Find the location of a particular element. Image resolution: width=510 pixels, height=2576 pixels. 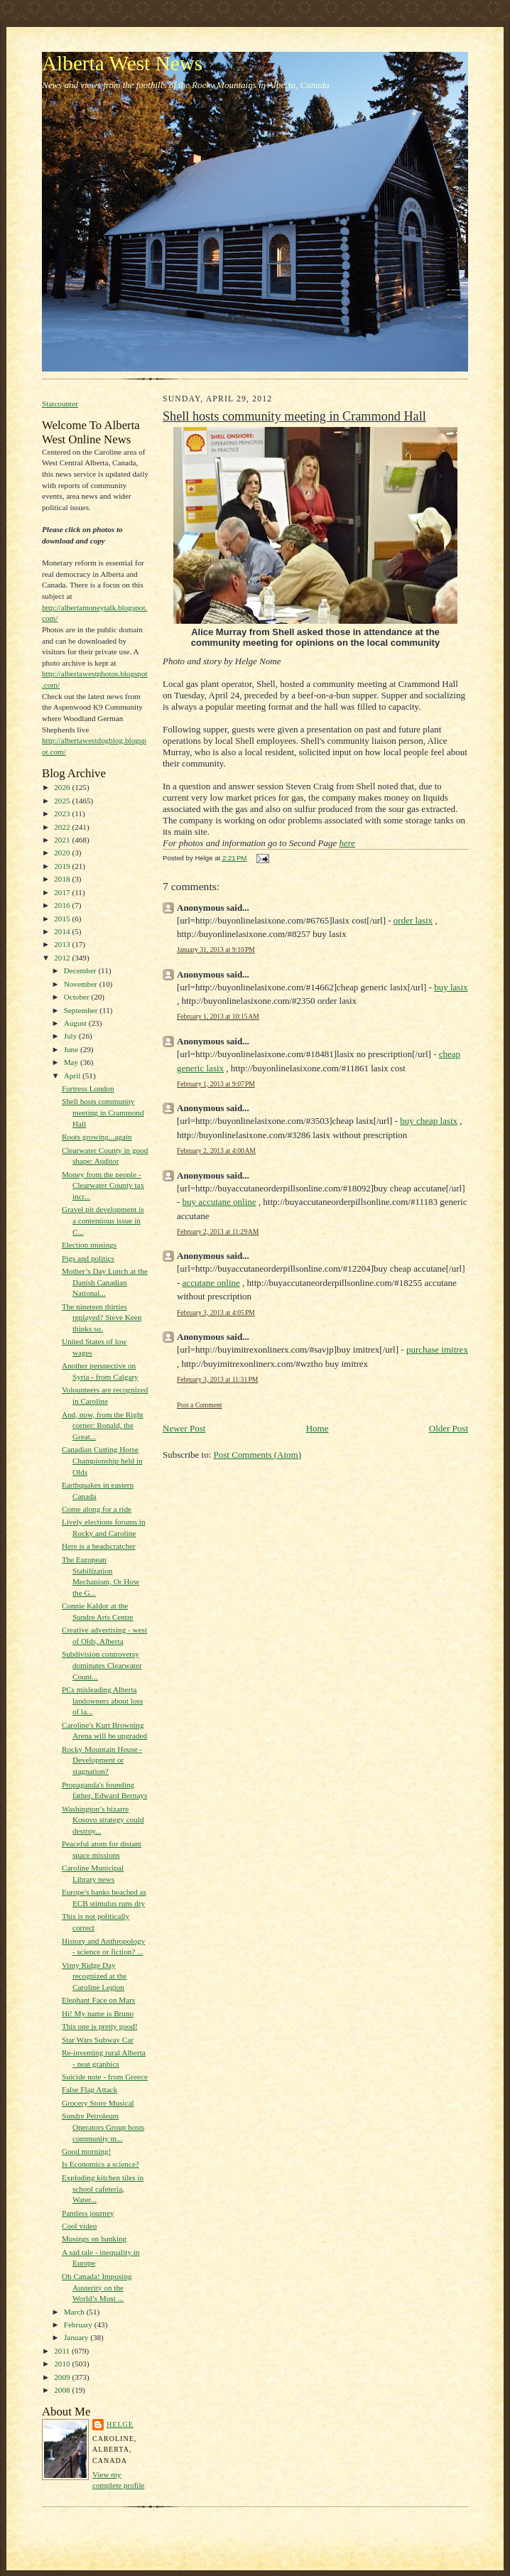

Older Post is located at coordinates (448, 1428).